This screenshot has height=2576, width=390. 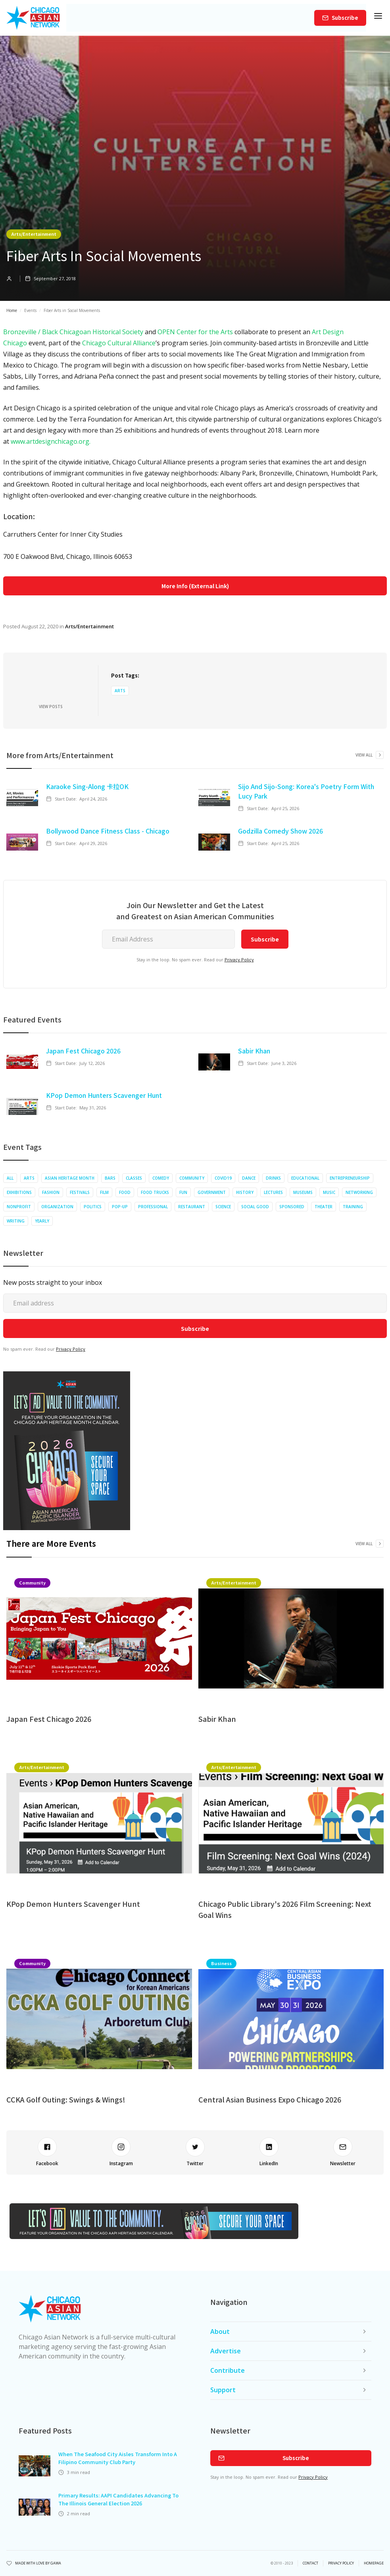 What do you see at coordinates (212, 1192) in the screenshot?
I see `Government` at bounding box center [212, 1192].